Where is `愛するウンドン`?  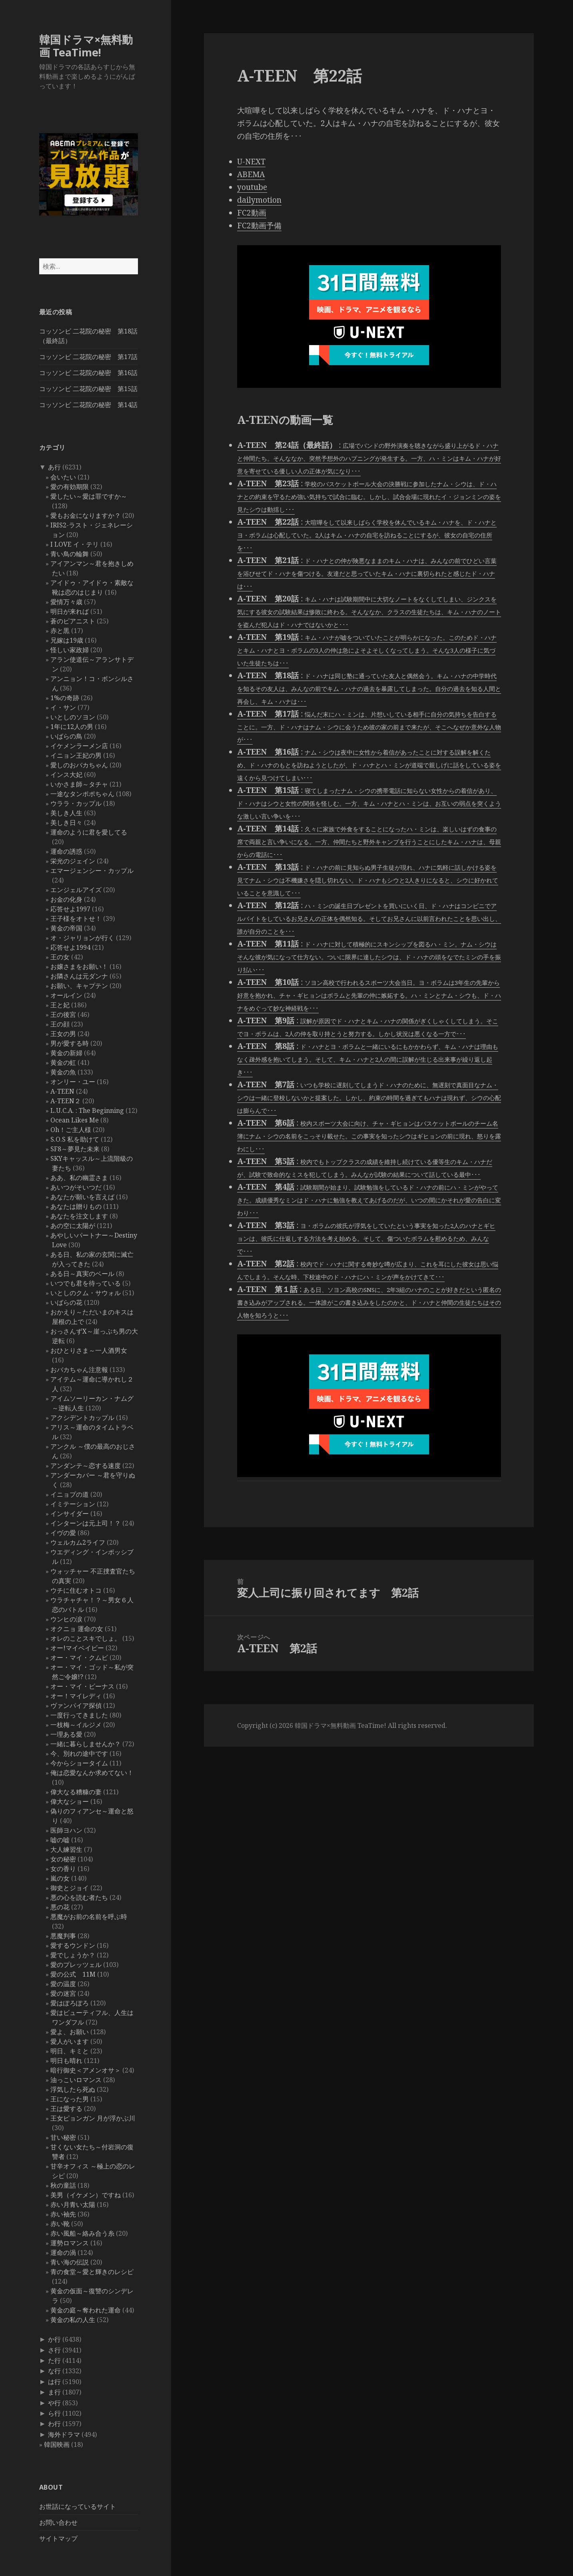
愛するウンドン is located at coordinates (72, 1945).